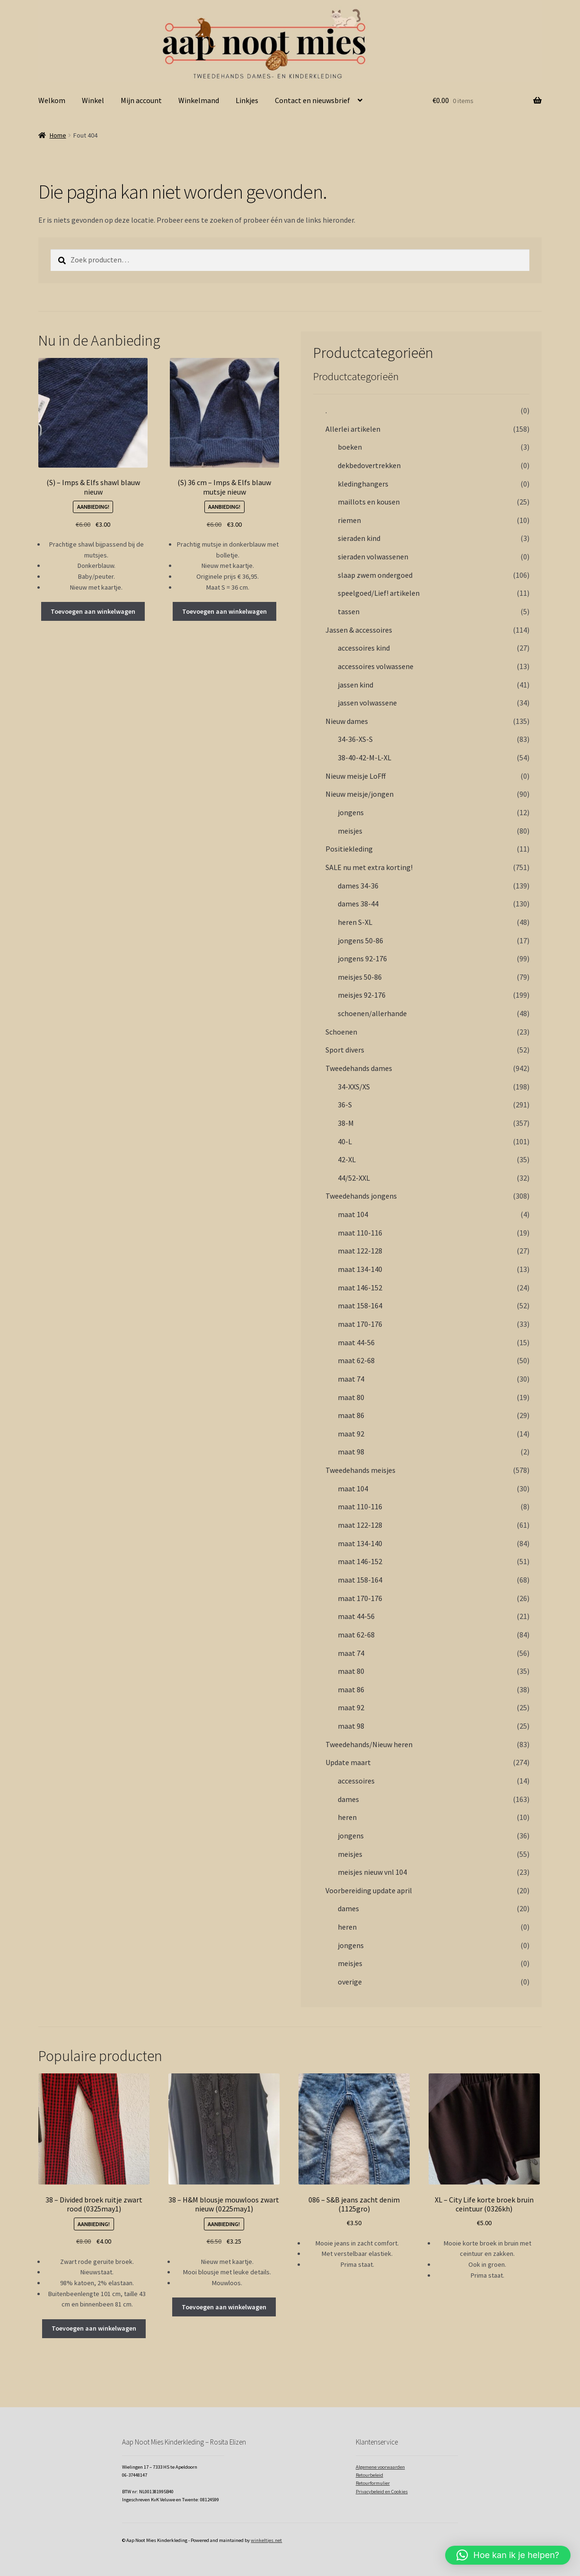  Describe the element at coordinates (356, 1780) in the screenshot. I see `accessoires` at that location.